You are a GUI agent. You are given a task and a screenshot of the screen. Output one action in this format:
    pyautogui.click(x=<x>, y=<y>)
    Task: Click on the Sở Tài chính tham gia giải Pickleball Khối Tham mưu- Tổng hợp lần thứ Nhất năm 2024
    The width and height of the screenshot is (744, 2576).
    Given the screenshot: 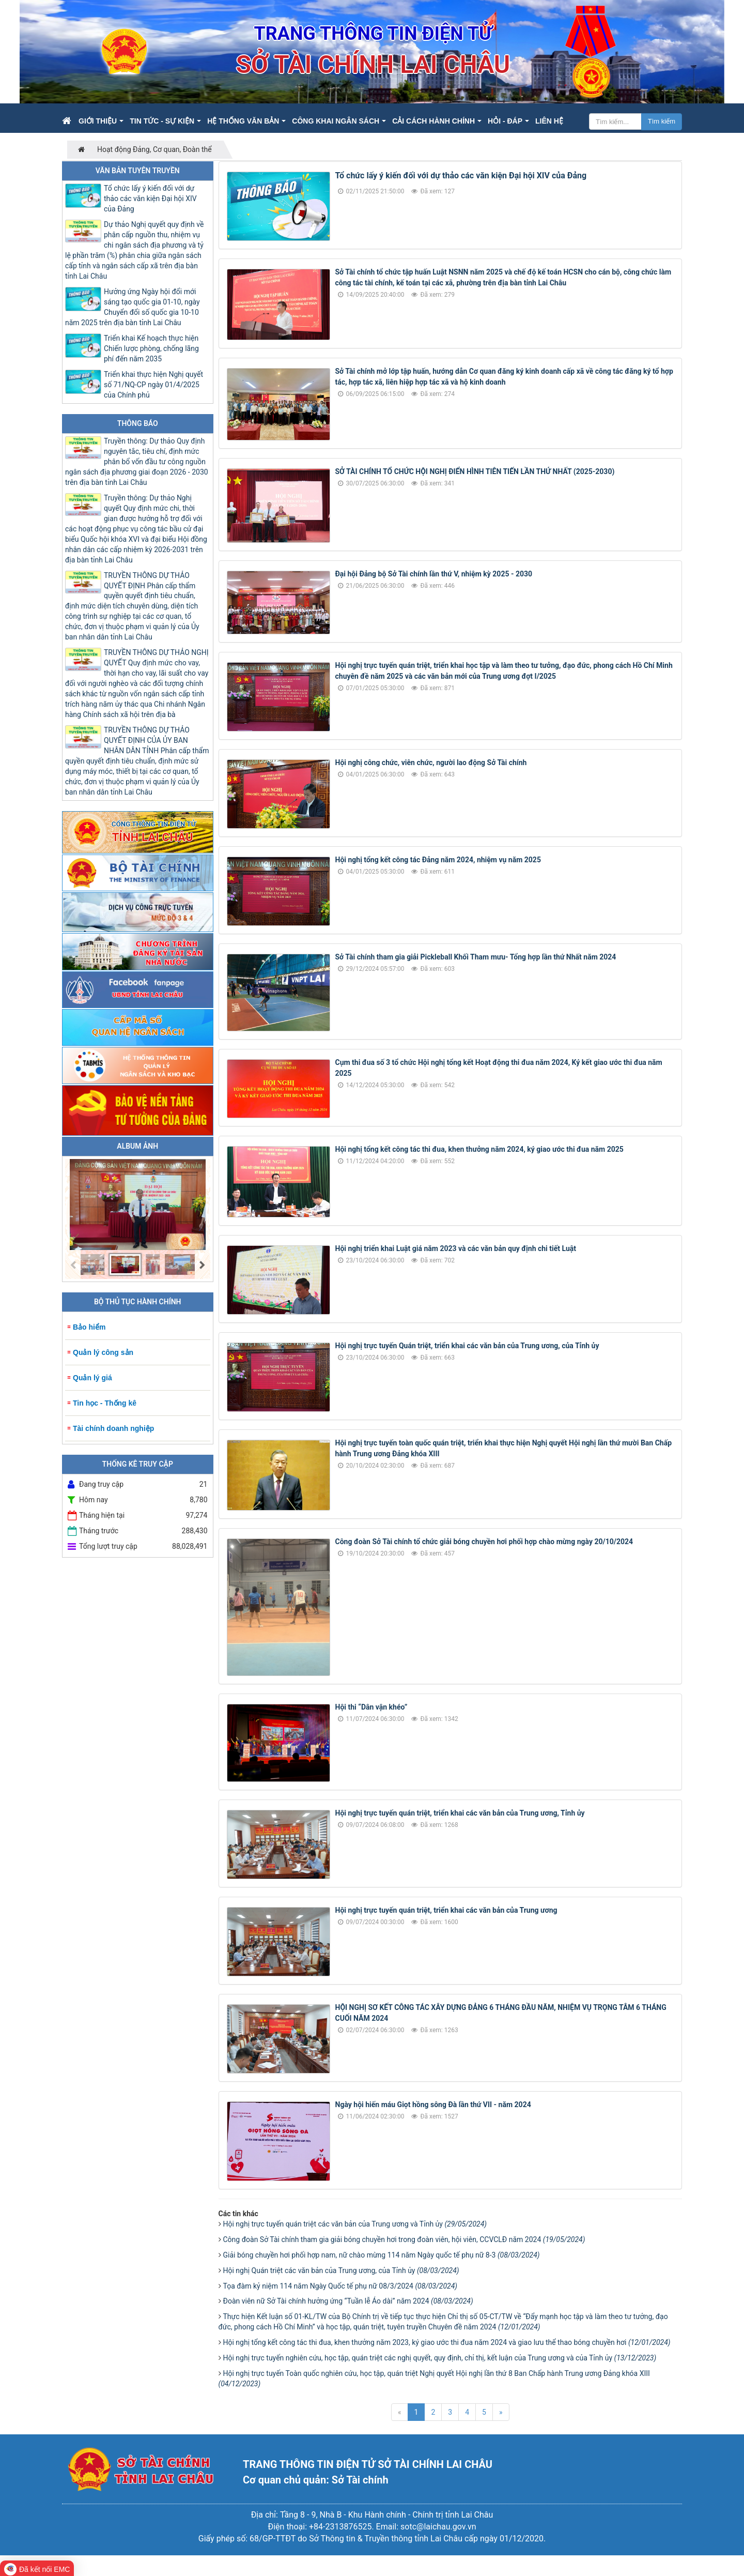 What is the action you would take?
    pyautogui.click(x=475, y=957)
    